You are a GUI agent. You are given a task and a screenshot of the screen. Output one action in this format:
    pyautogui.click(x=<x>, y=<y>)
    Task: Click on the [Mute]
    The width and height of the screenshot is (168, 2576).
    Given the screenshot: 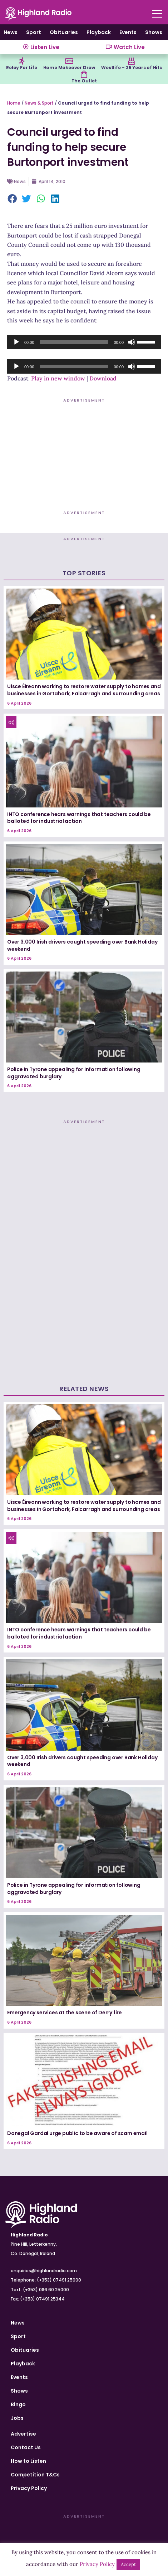 What is the action you would take?
    pyautogui.click(x=131, y=342)
    